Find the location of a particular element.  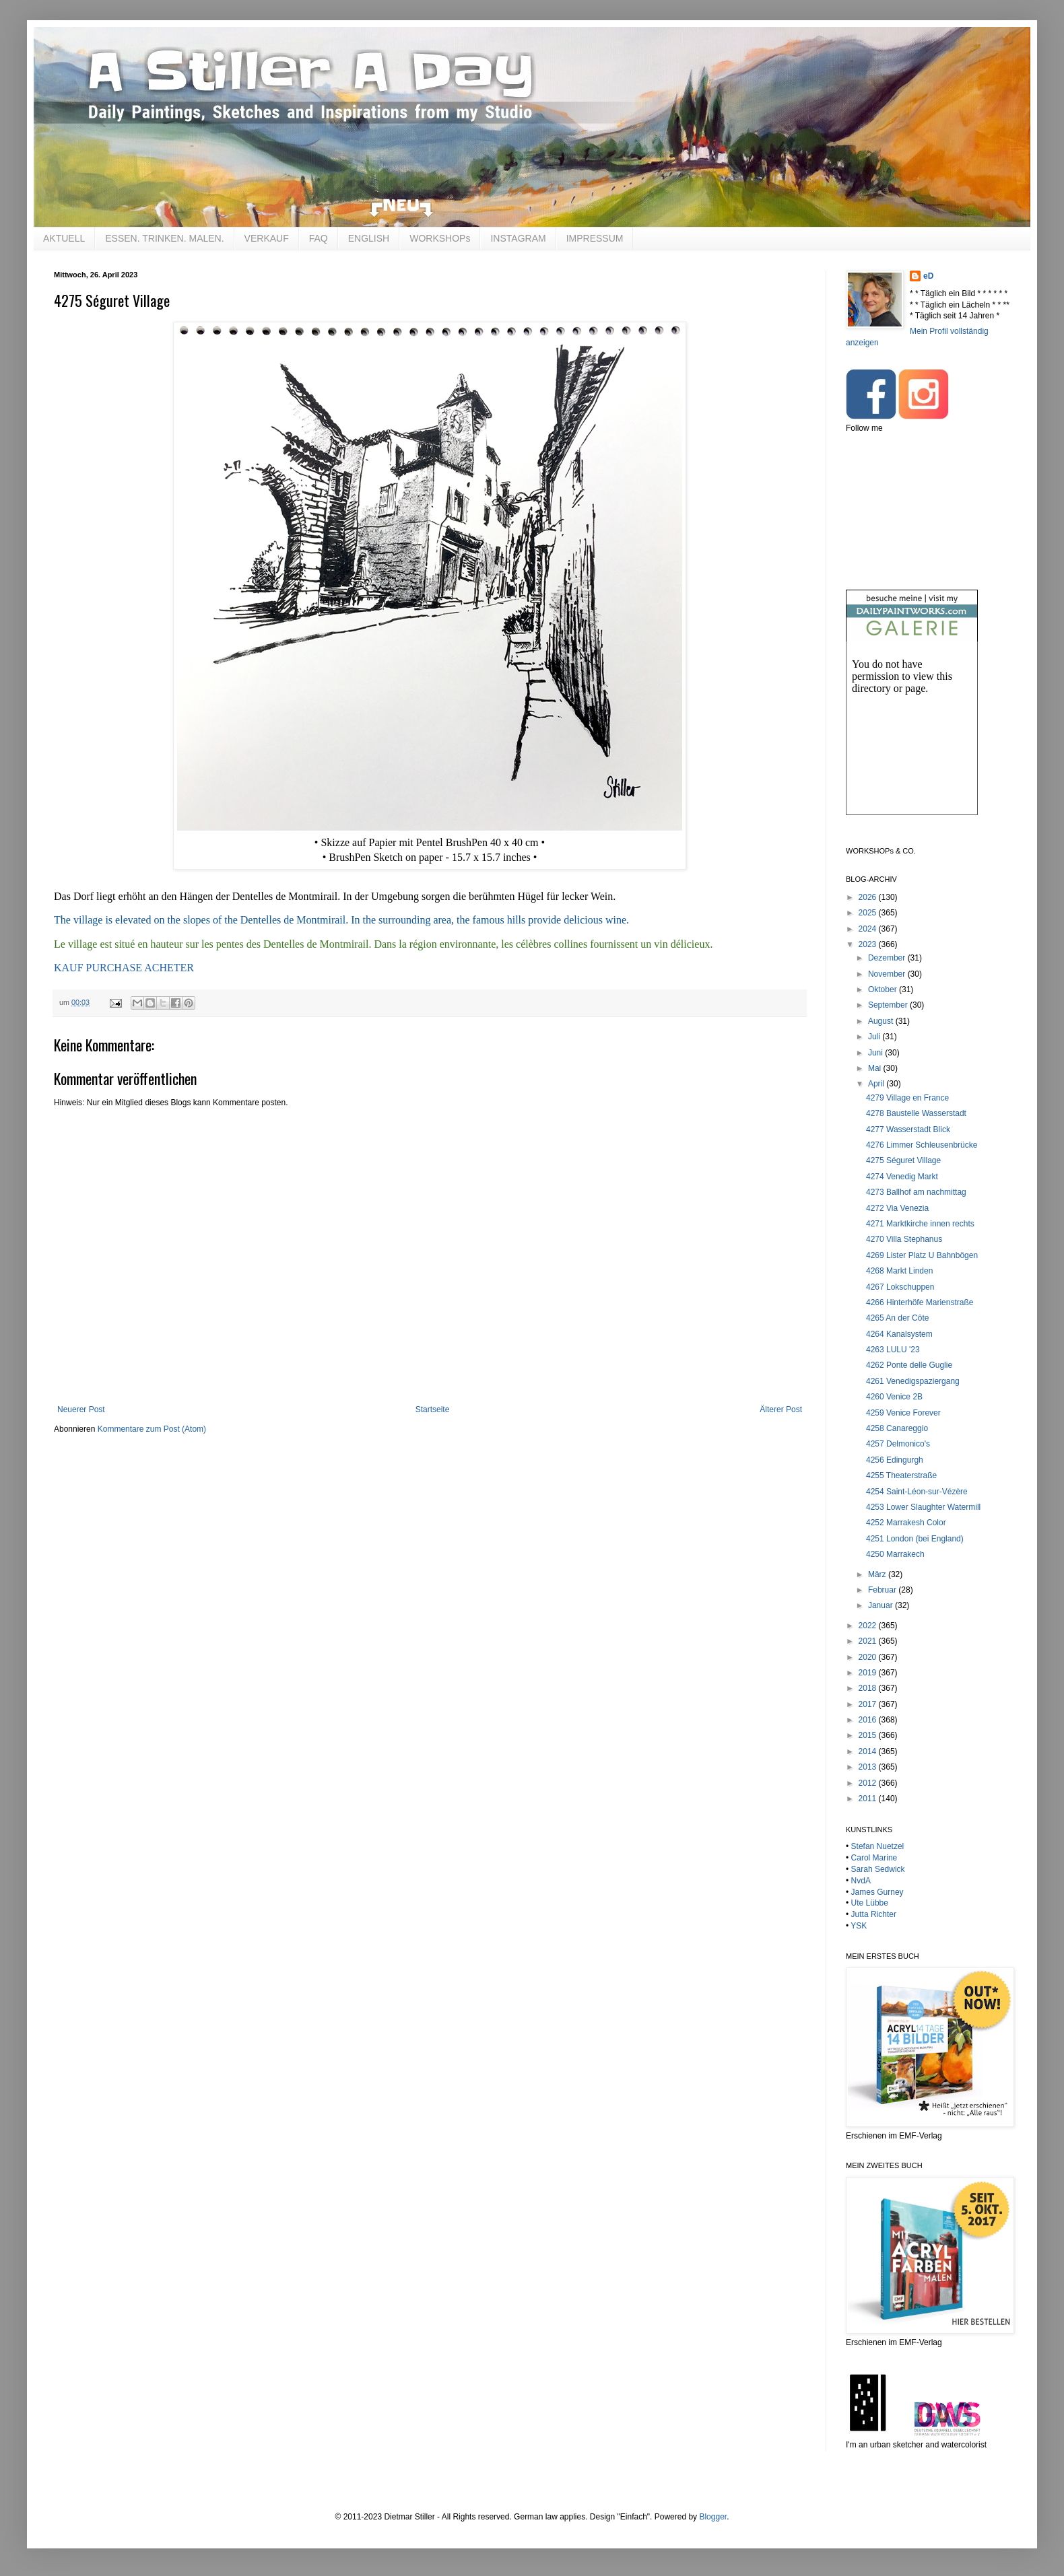

2025 is located at coordinates (869, 912).